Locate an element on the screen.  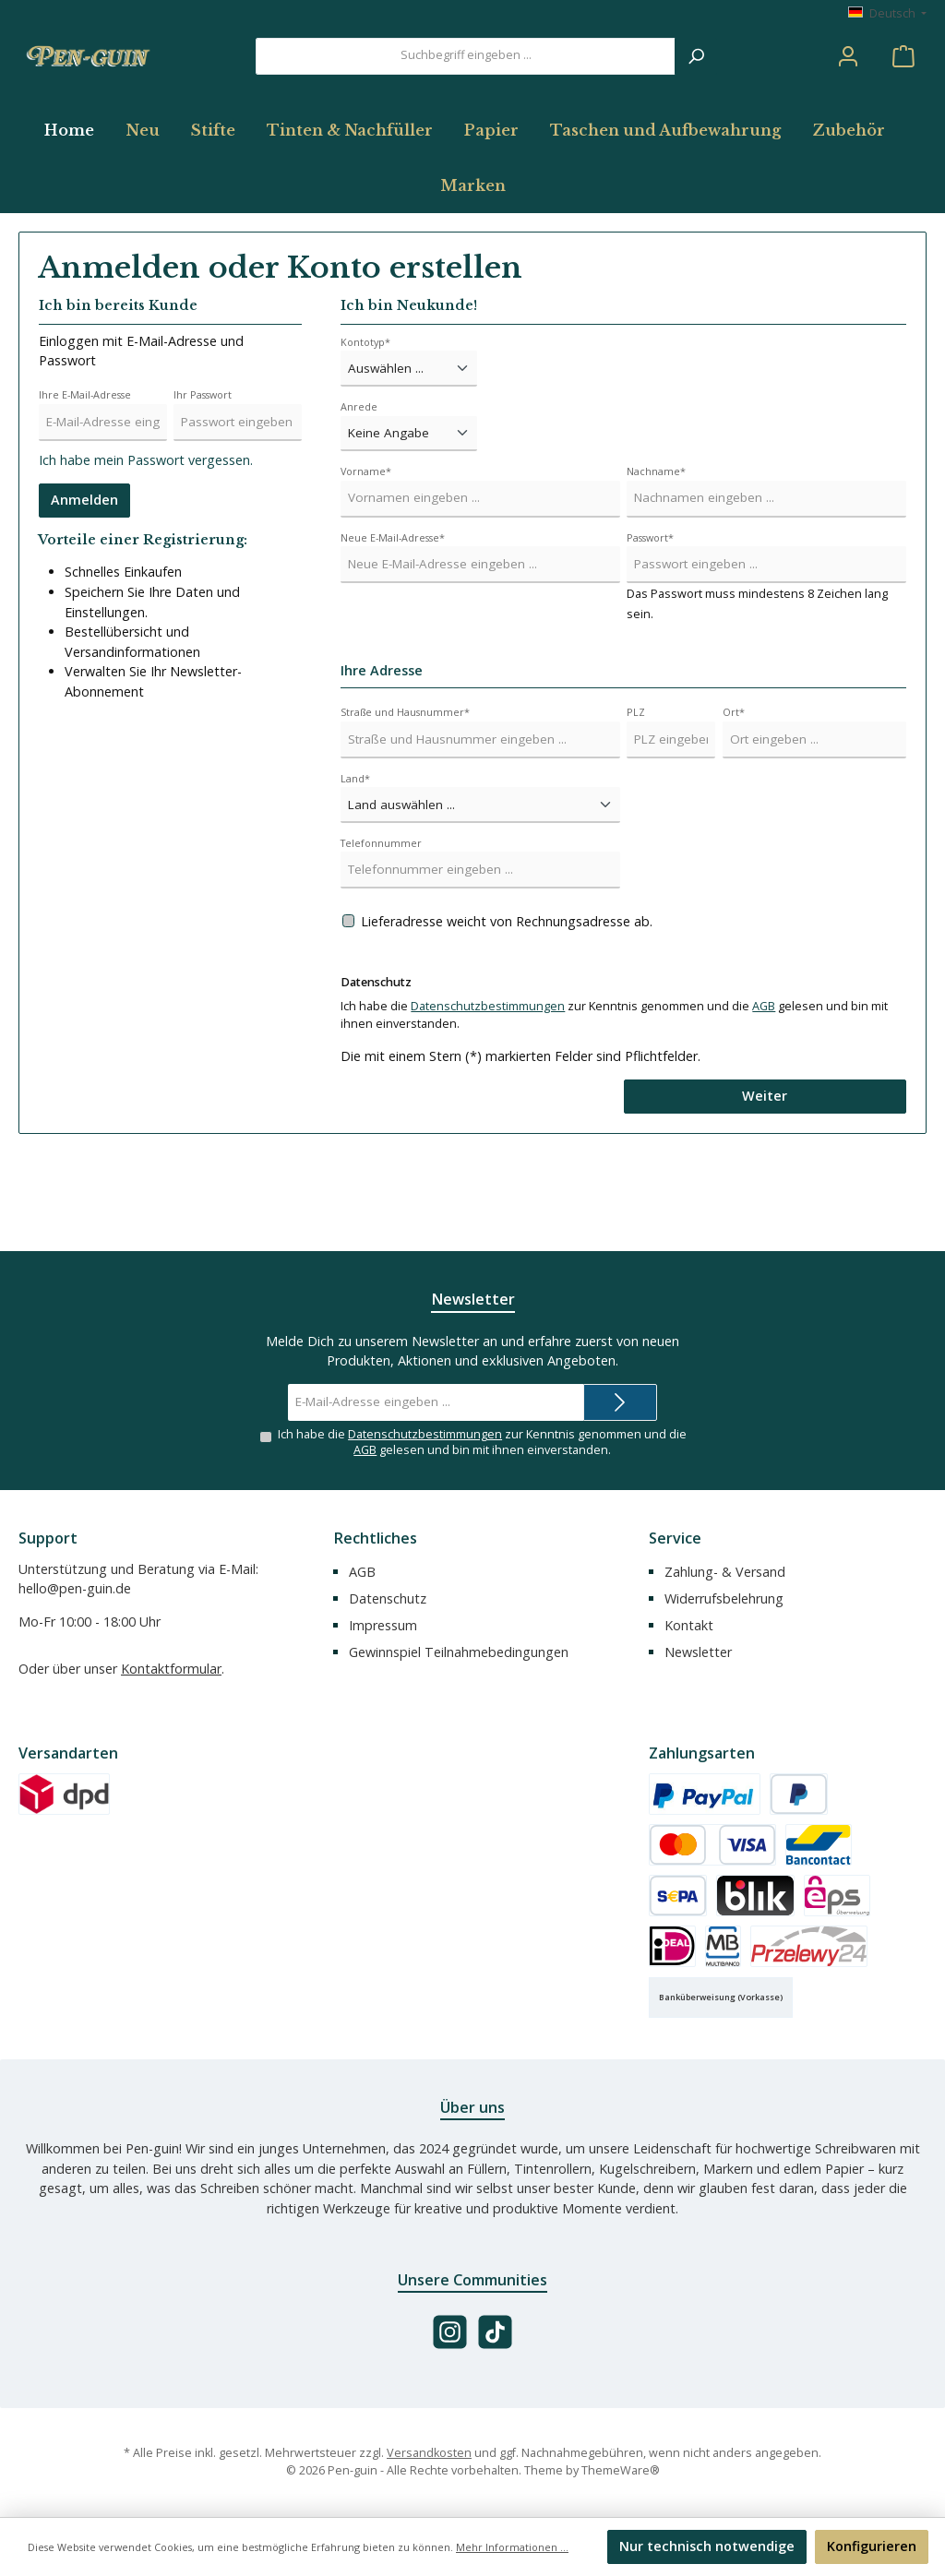
Weiter is located at coordinates (764, 1175).